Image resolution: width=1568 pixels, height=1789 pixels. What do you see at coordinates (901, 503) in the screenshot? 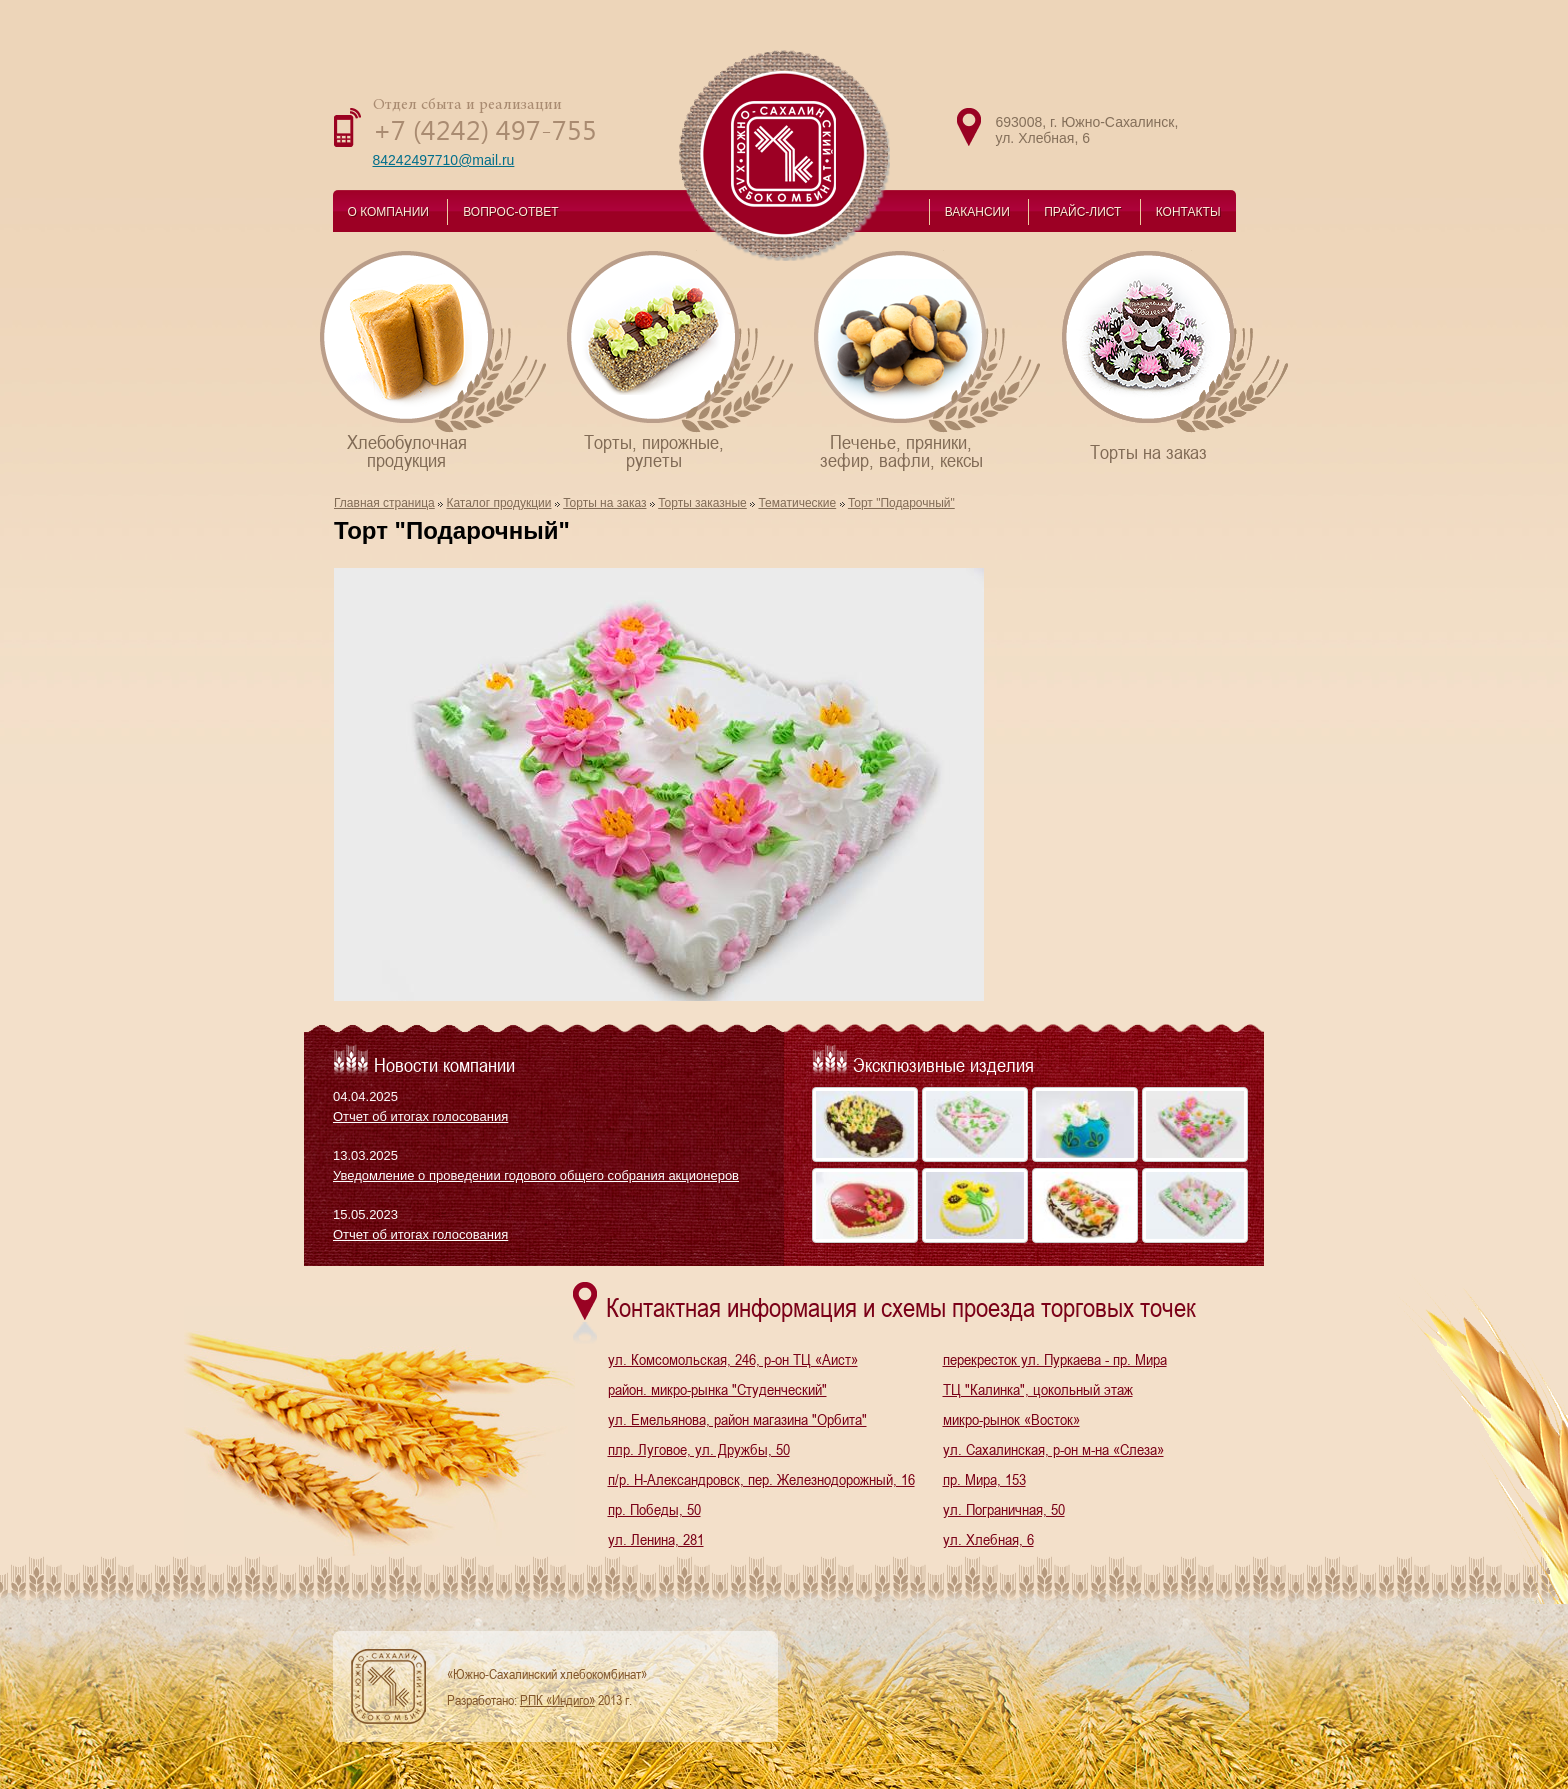
I see `Торт "Подарочный"` at bounding box center [901, 503].